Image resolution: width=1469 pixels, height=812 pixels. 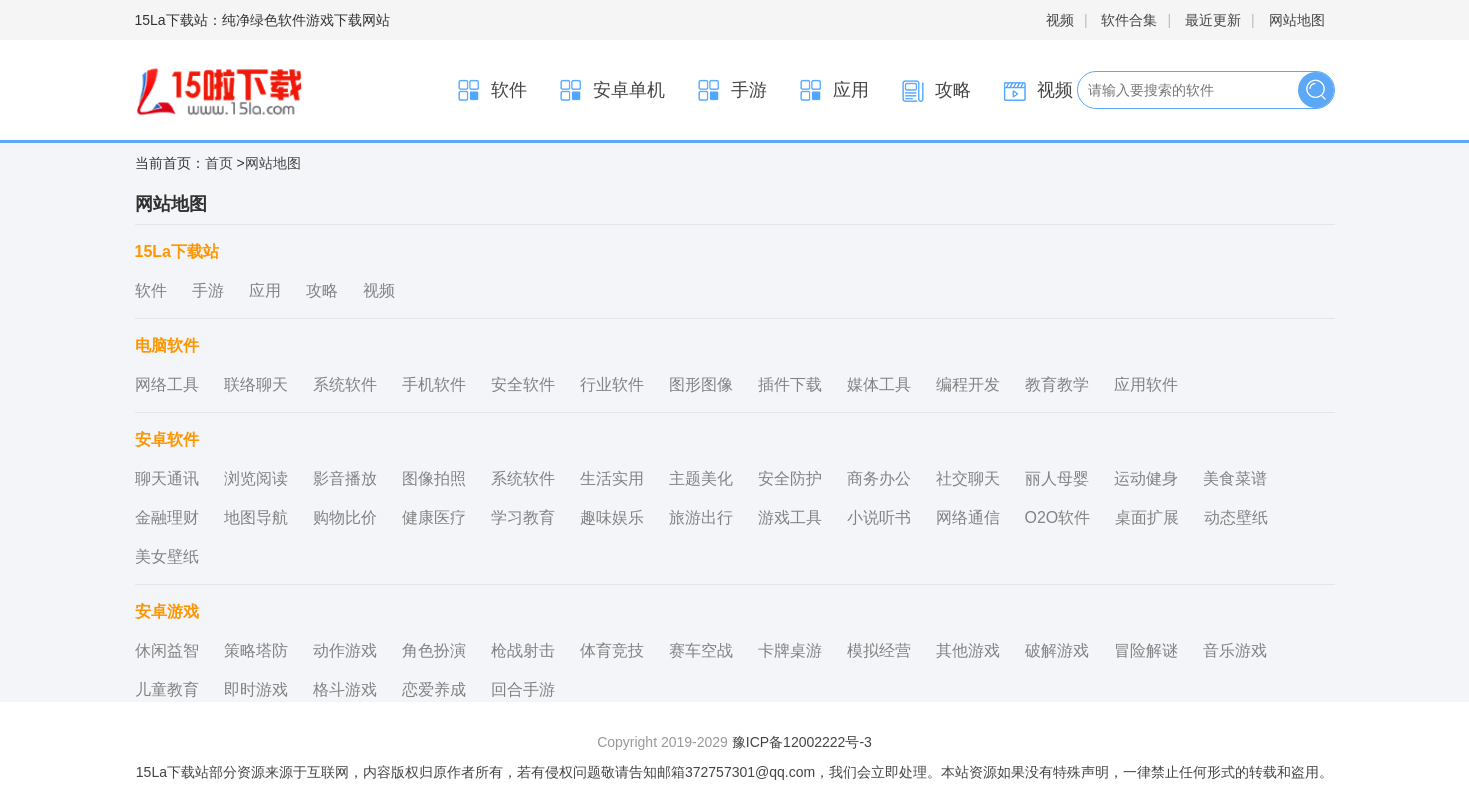 What do you see at coordinates (1146, 478) in the screenshot?
I see `运动健身` at bounding box center [1146, 478].